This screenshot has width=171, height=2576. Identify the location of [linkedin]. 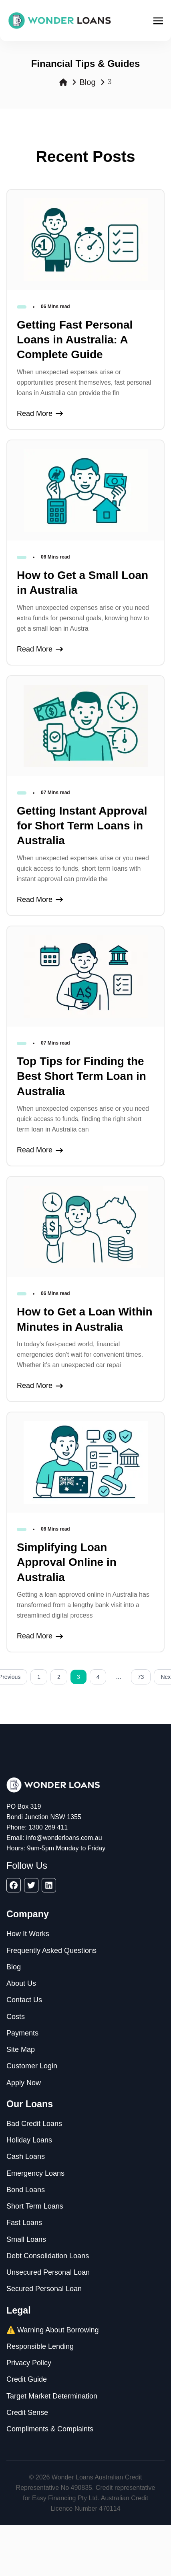
(49, 1885).